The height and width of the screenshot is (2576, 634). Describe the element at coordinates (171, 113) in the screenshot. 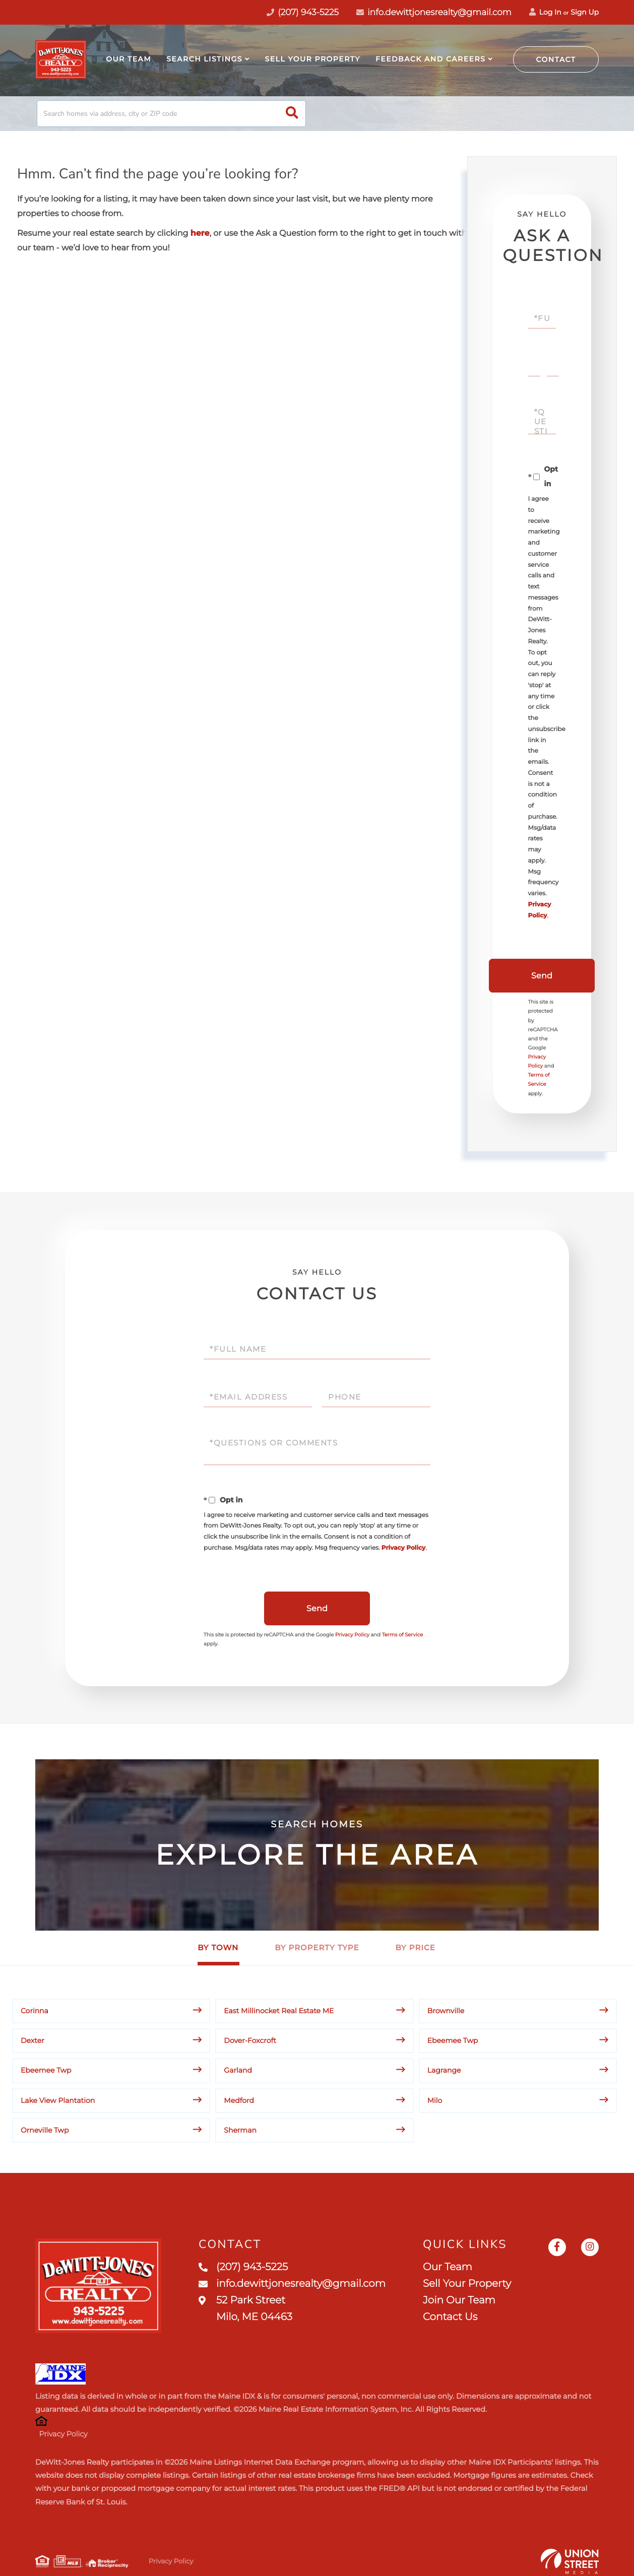

I see `[Search: Search homes via address, city or ZIP code Use]` at that location.